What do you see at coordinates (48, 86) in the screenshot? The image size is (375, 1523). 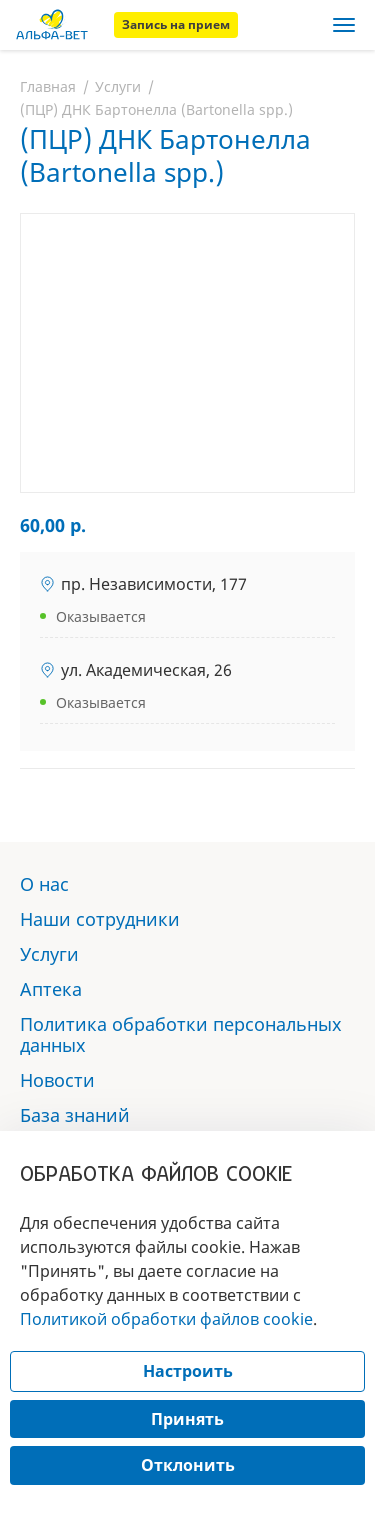 I see `Главная` at bounding box center [48, 86].